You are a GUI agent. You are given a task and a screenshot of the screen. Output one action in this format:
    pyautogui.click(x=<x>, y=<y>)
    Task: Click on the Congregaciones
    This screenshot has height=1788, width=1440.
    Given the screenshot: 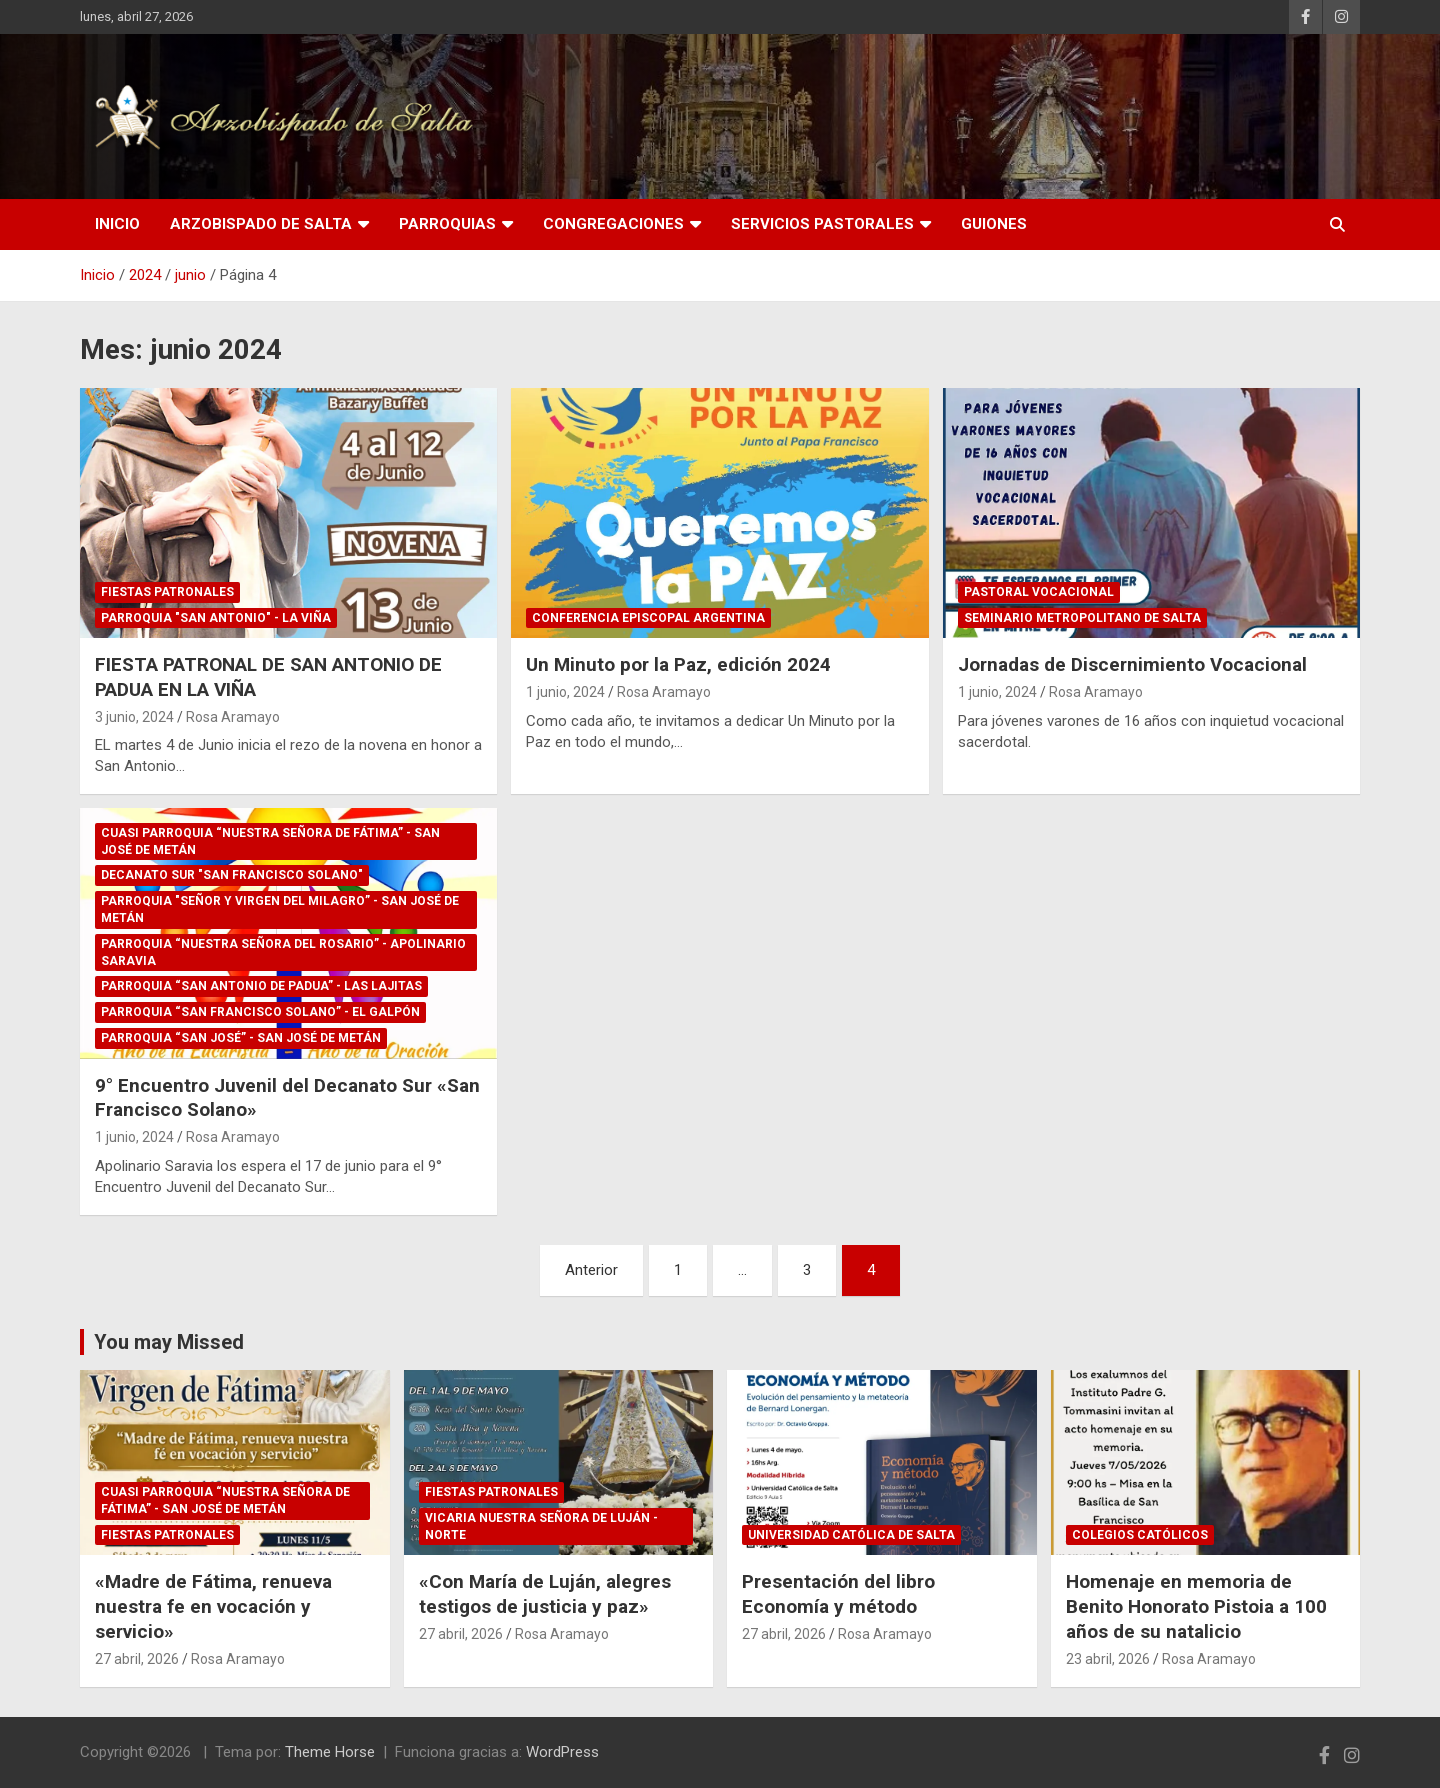 What is the action you would take?
    pyautogui.click(x=613, y=224)
    